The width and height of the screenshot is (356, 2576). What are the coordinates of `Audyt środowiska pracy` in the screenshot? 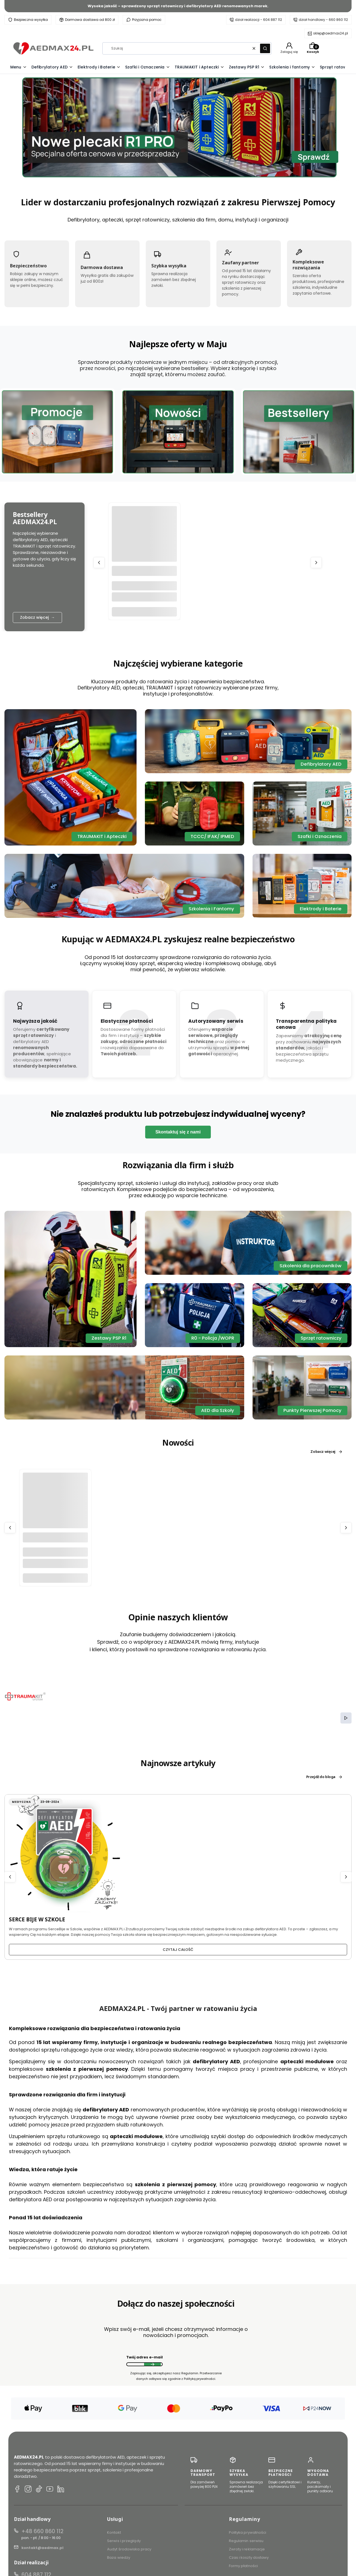 It's located at (129, 2549).